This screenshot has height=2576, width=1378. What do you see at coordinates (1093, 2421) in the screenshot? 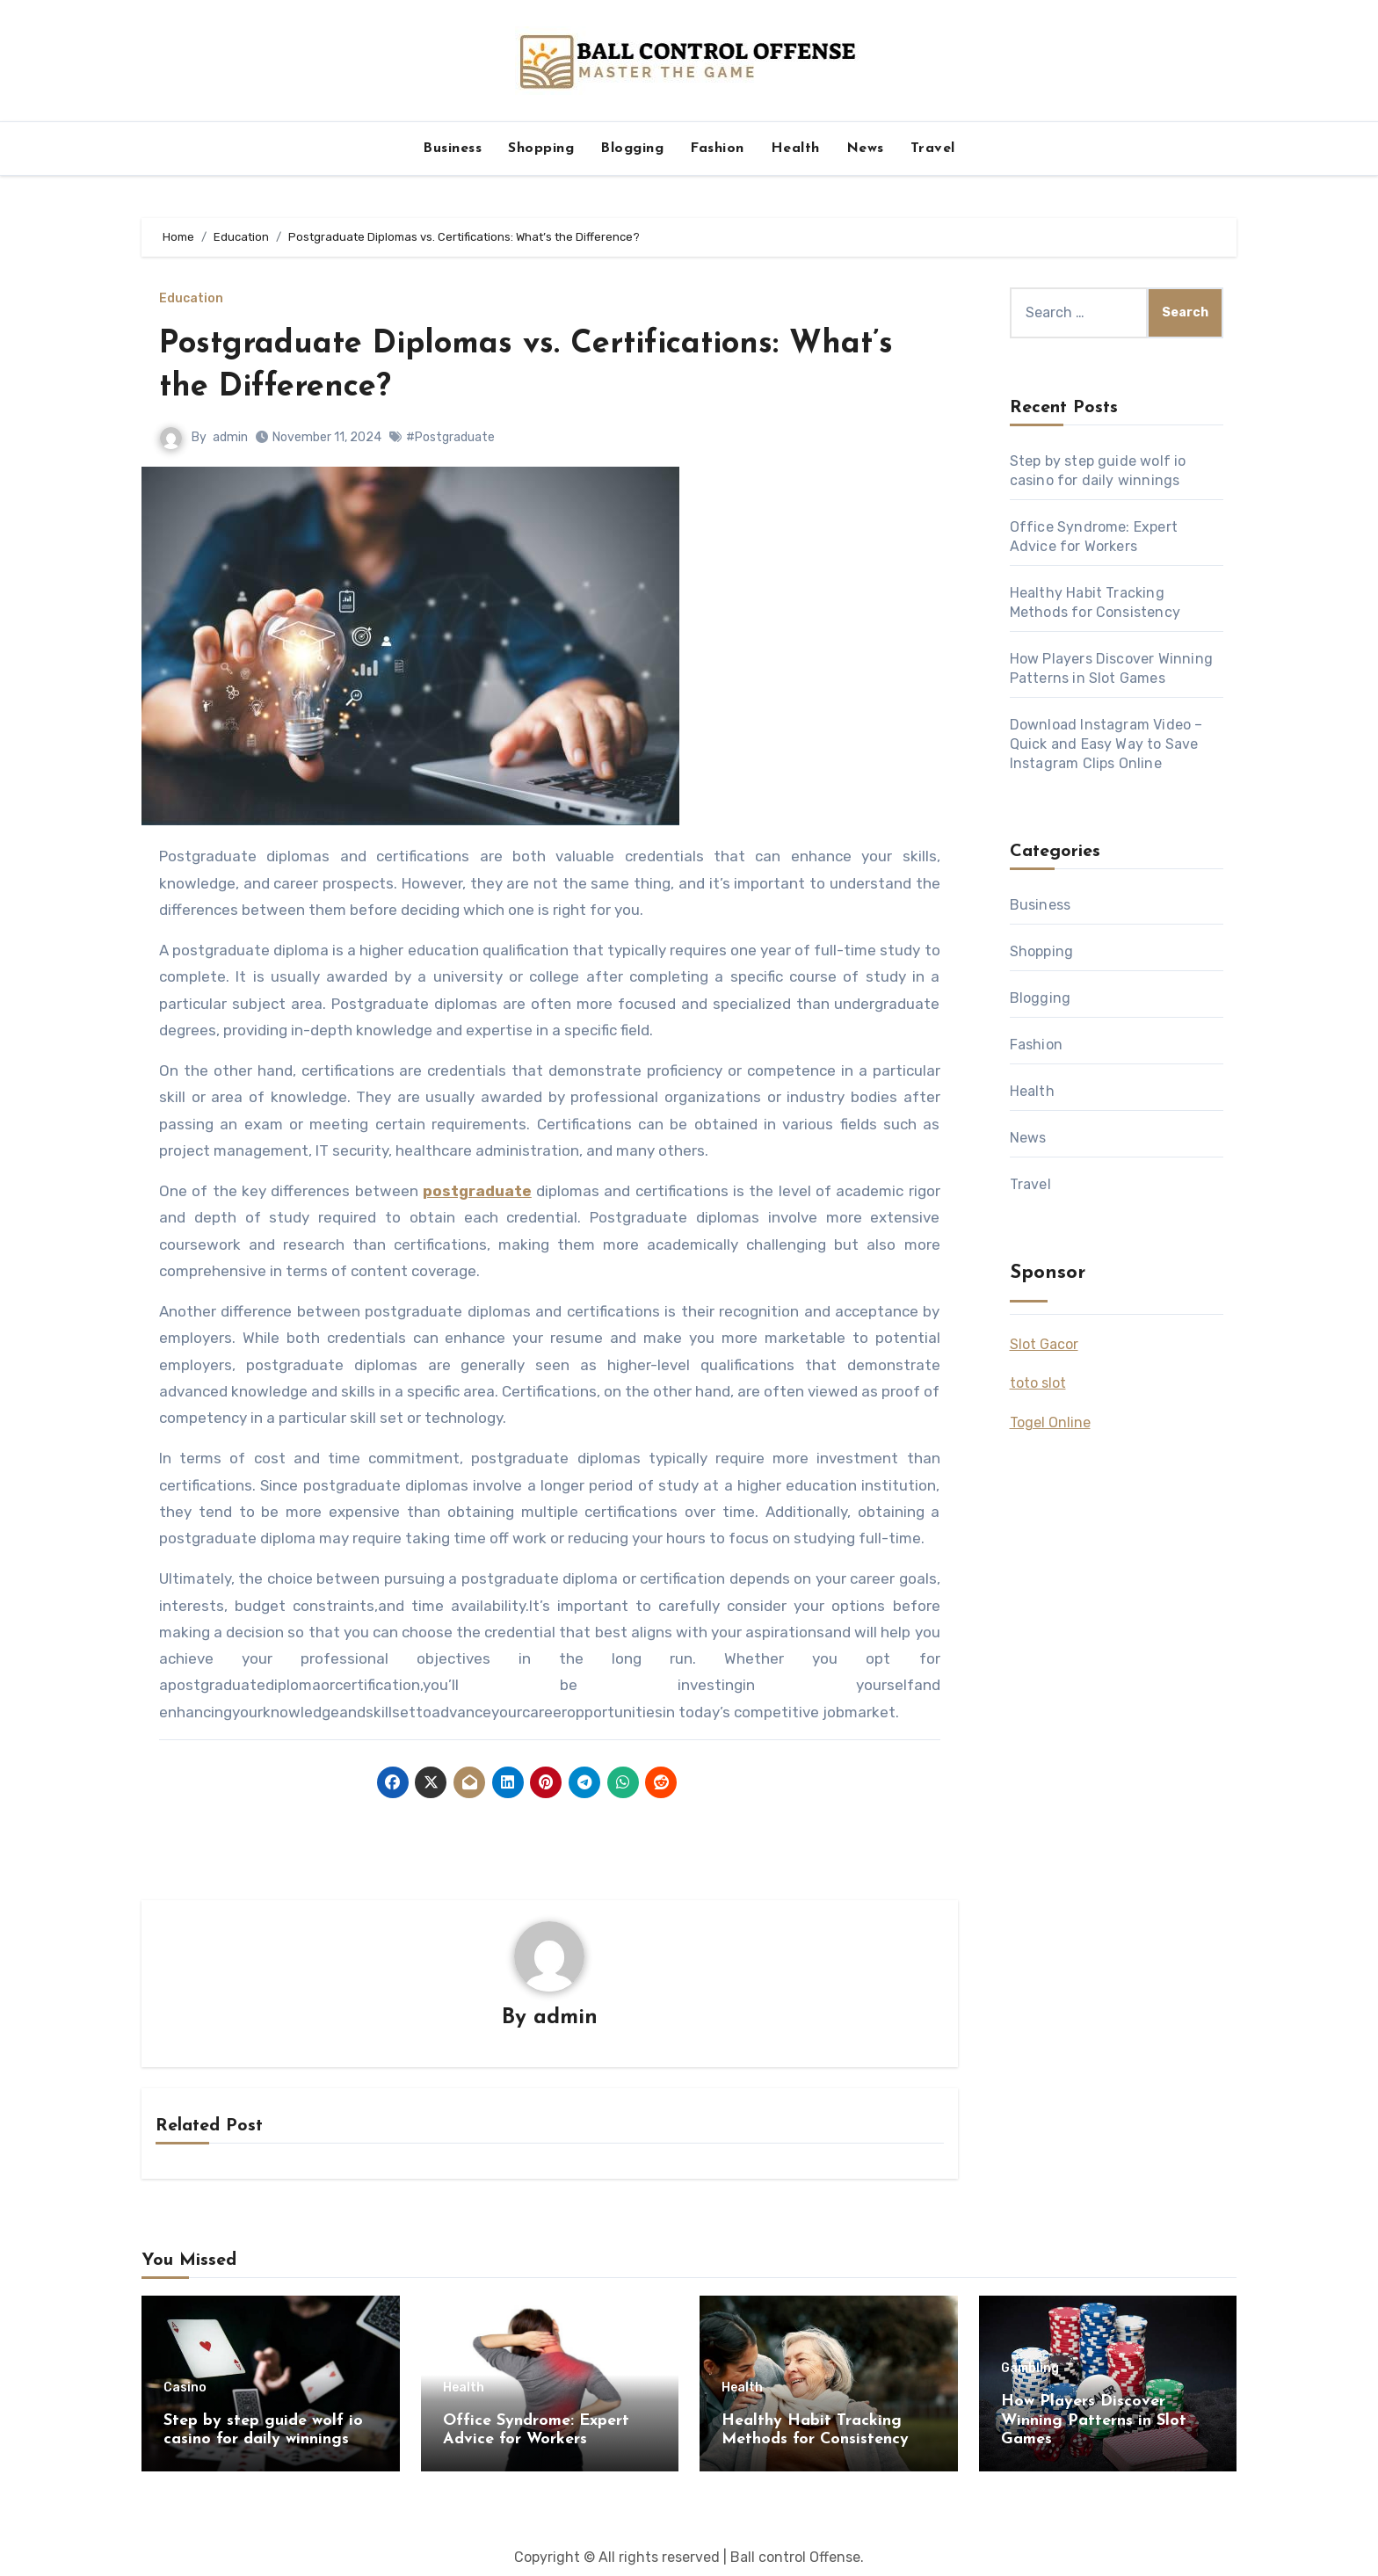
I see `How Players Discover Winning Patterns in Slot Games` at bounding box center [1093, 2421].